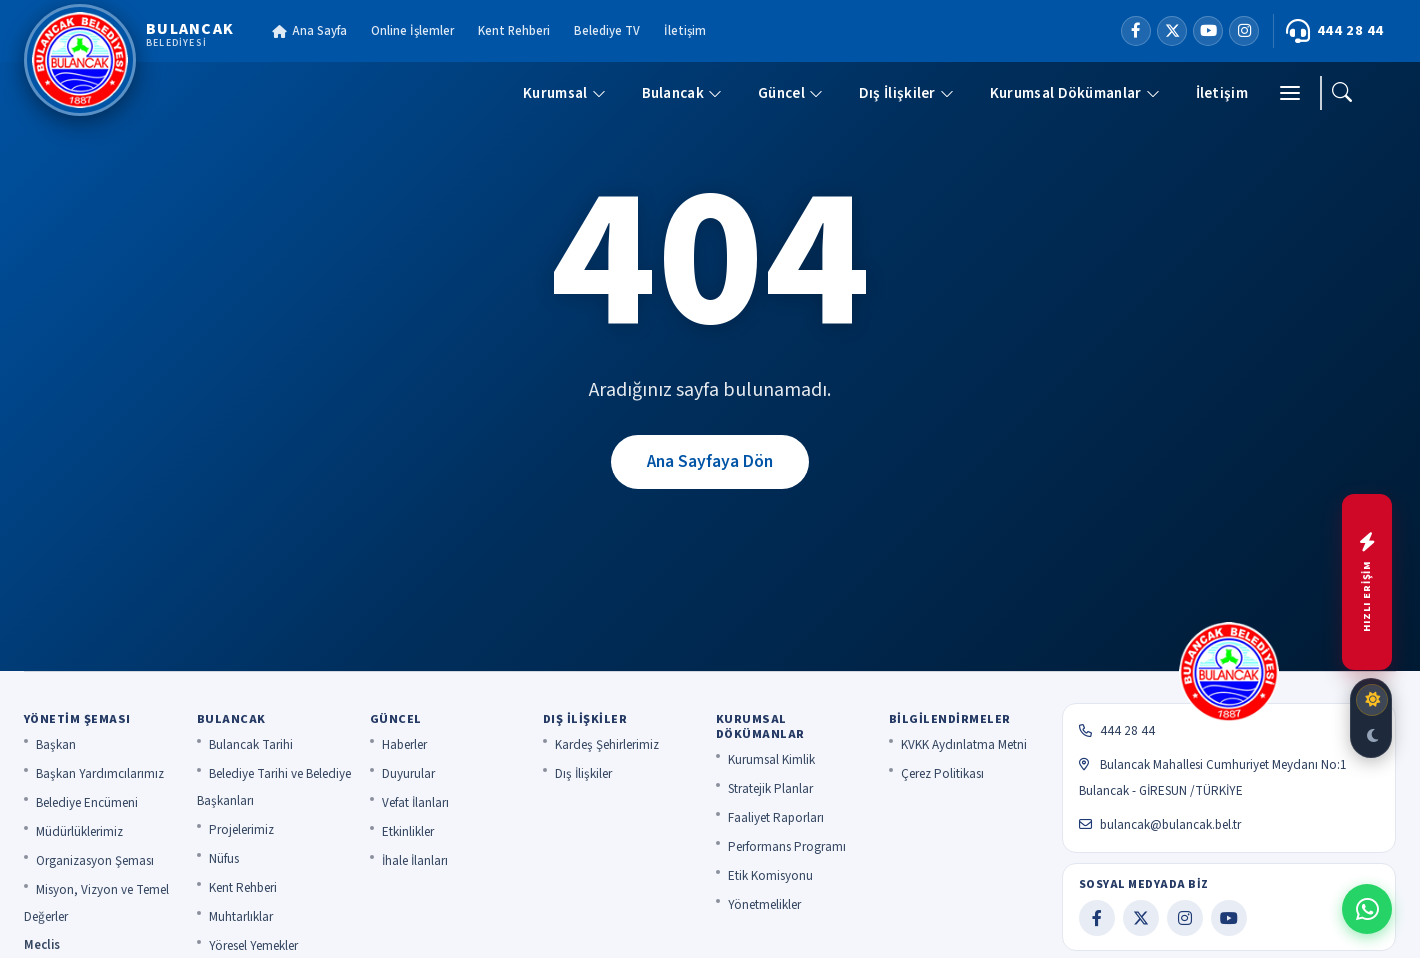 The height and width of the screenshot is (958, 1420). What do you see at coordinates (685, 31) in the screenshot?
I see `İletişim` at bounding box center [685, 31].